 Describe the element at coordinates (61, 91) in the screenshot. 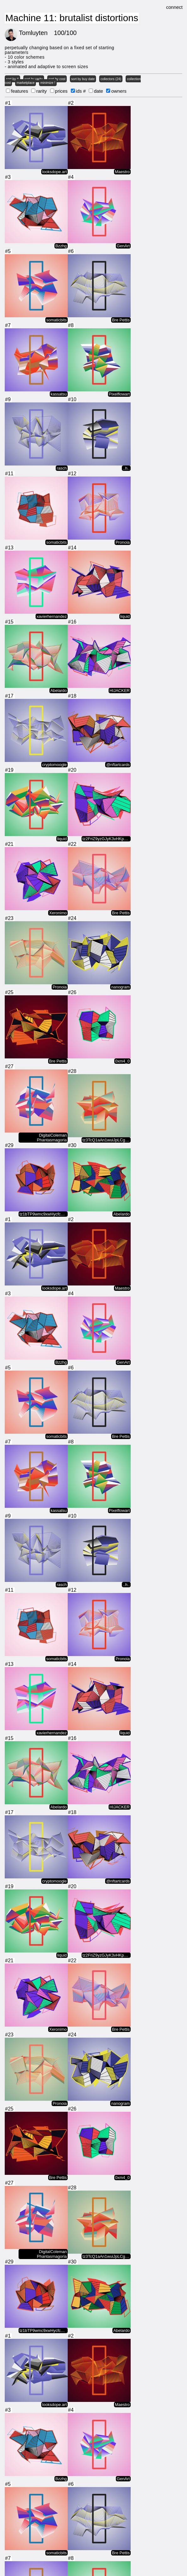

I see `prices` at that location.